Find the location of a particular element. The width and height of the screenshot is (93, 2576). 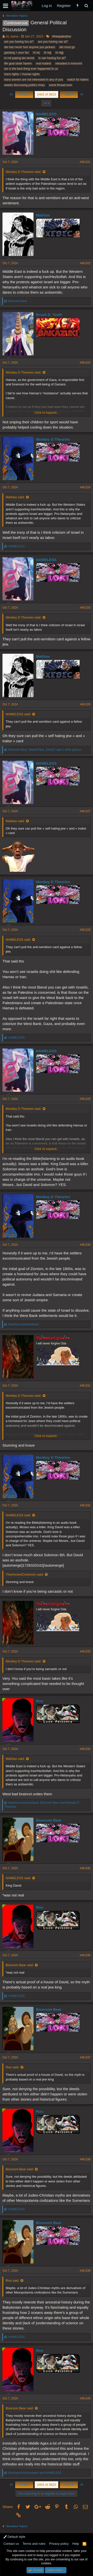

Monkey D Theories is located at coordinates (53, 439).